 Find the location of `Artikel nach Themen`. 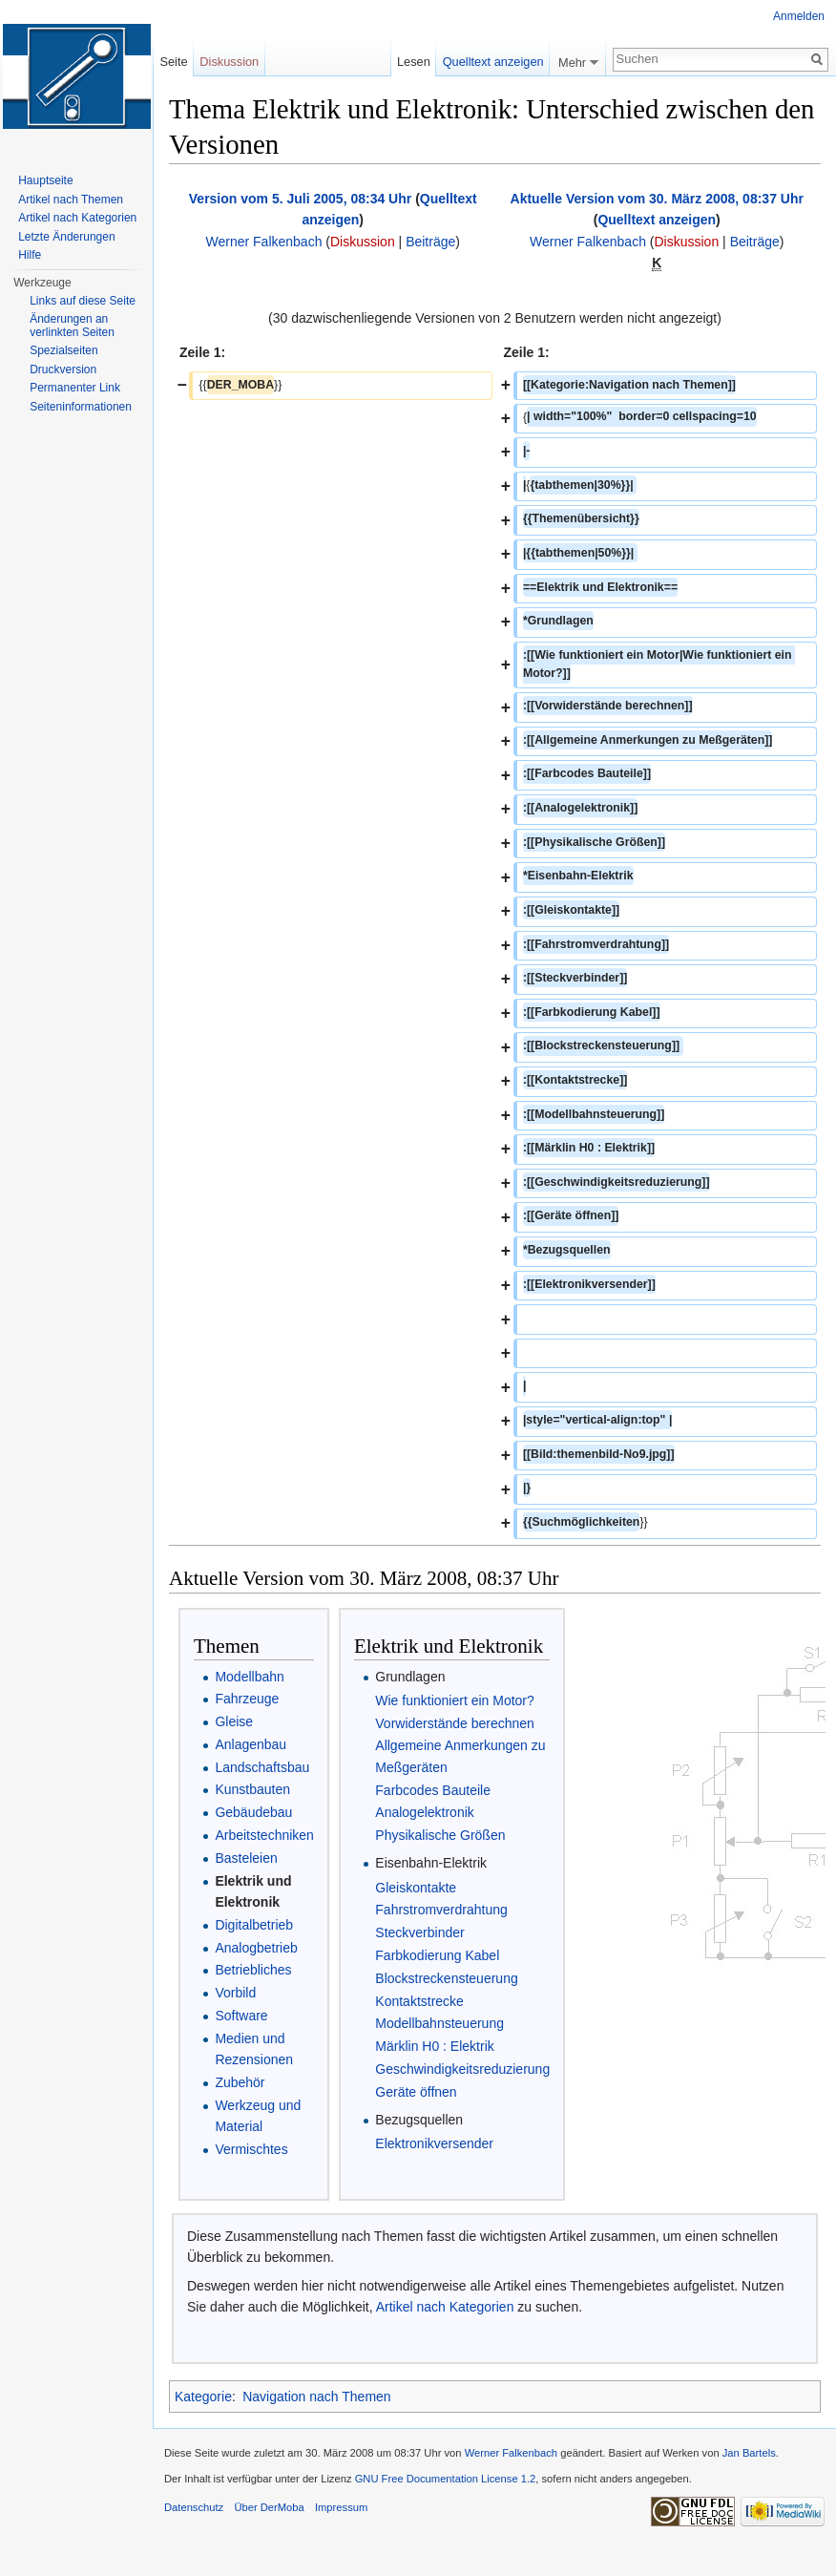

Artikel nach Themen is located at coordinates (70, 199).